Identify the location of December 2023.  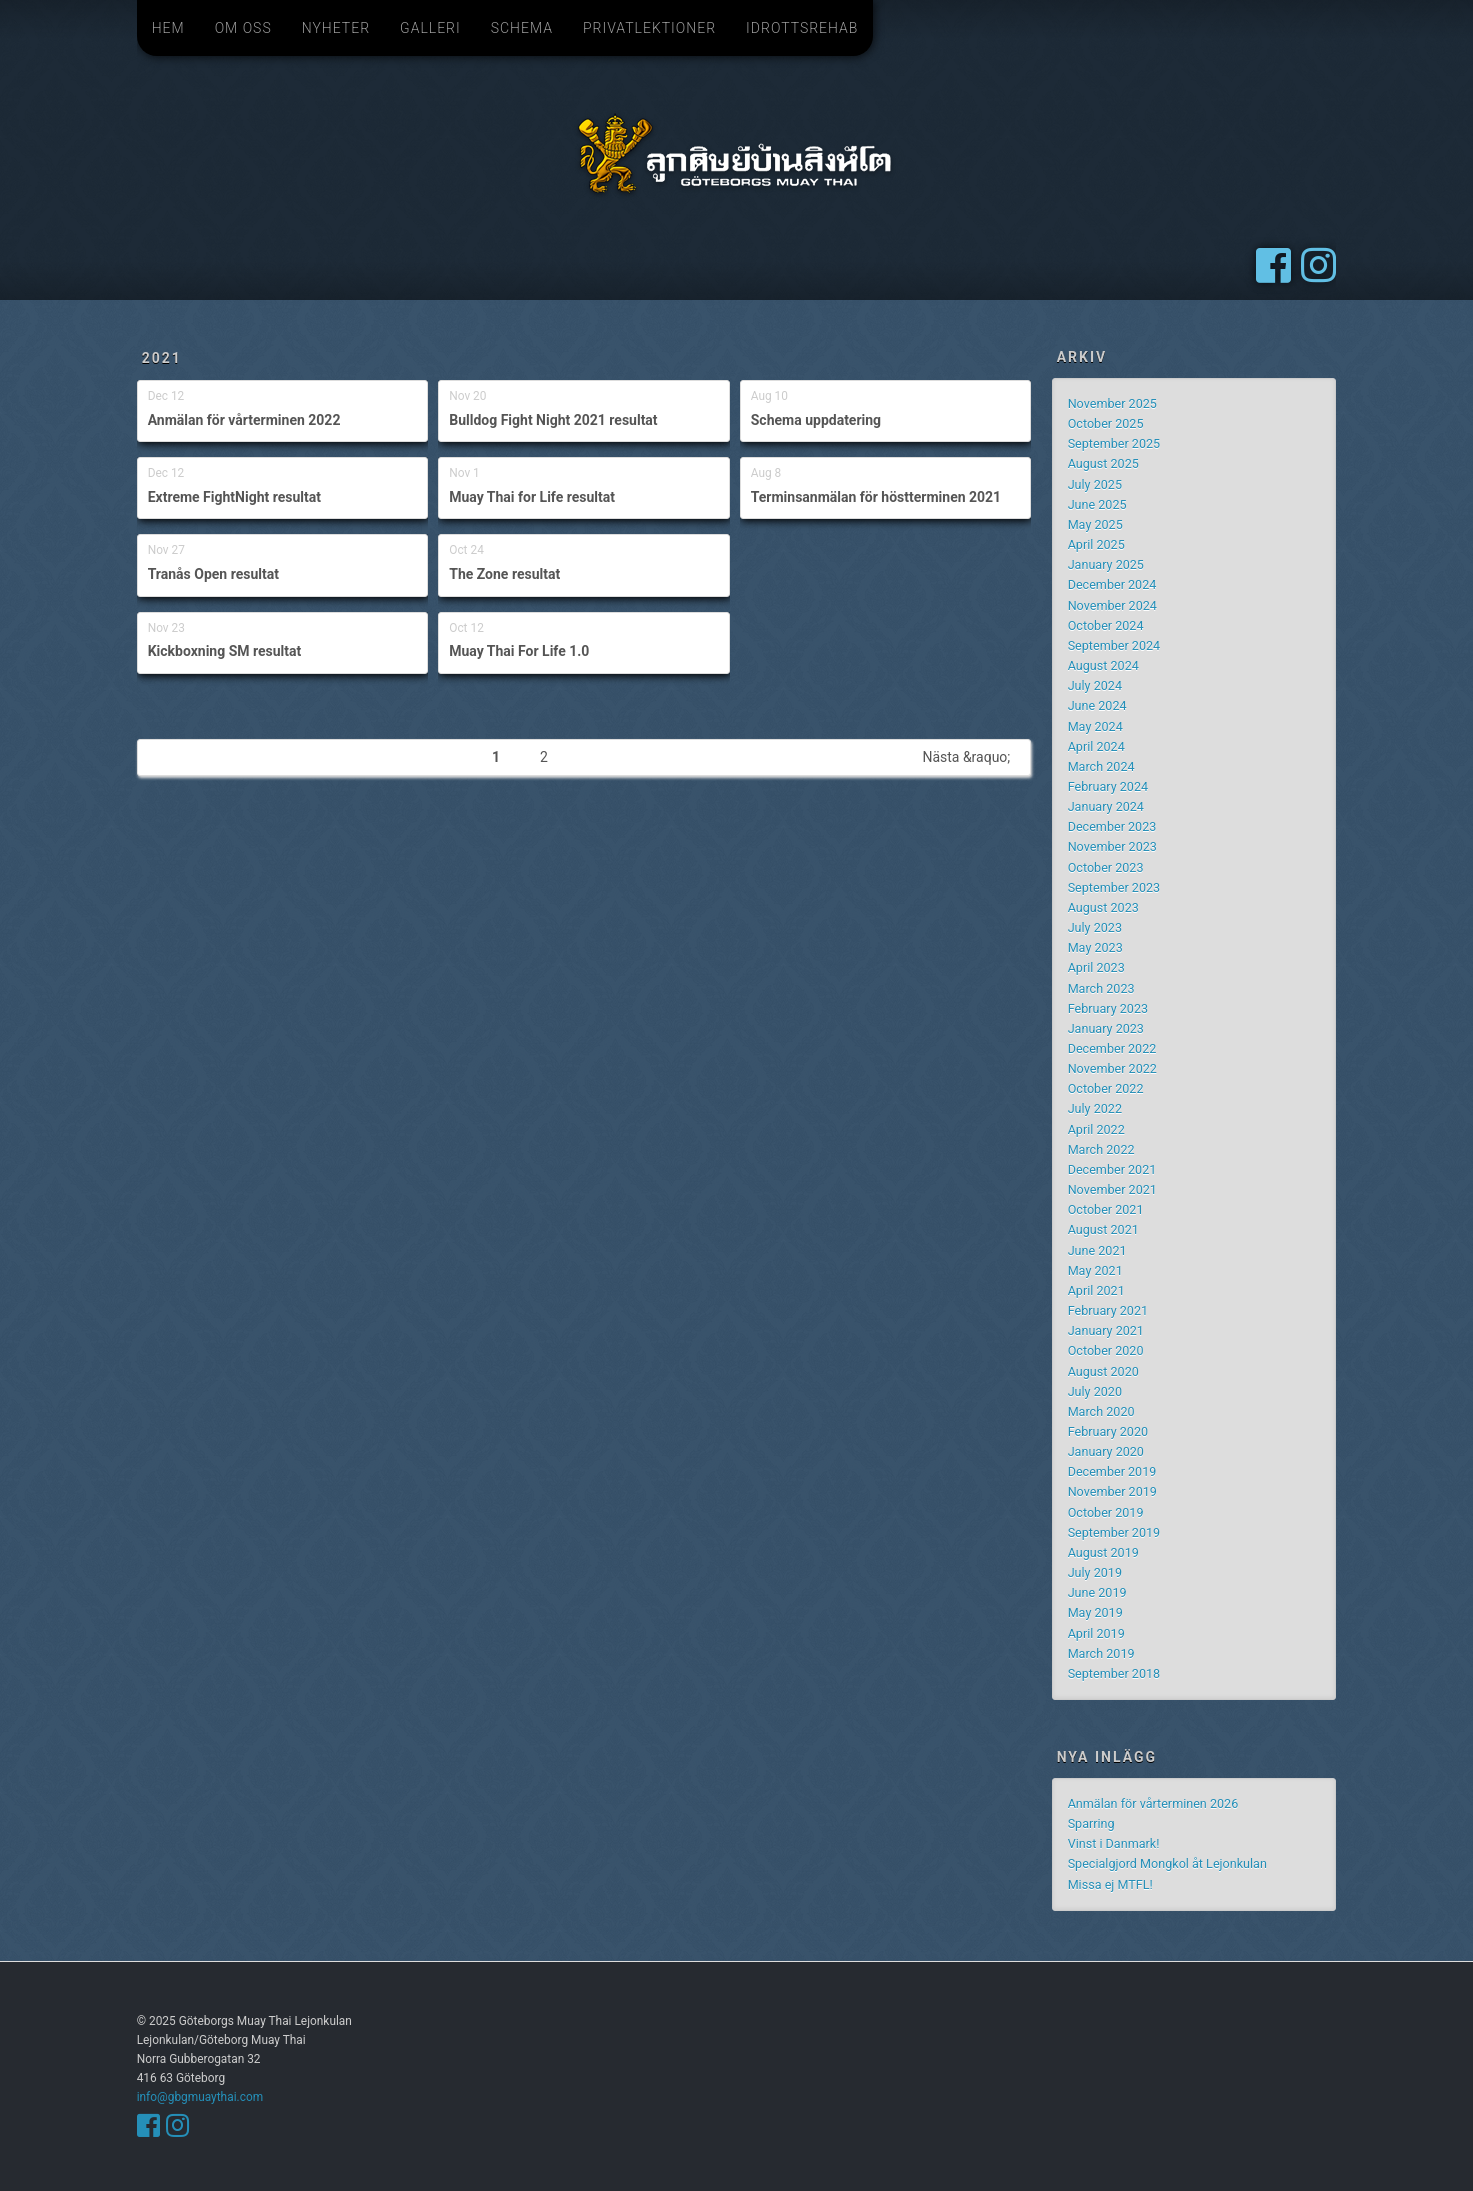
(1112, 826).